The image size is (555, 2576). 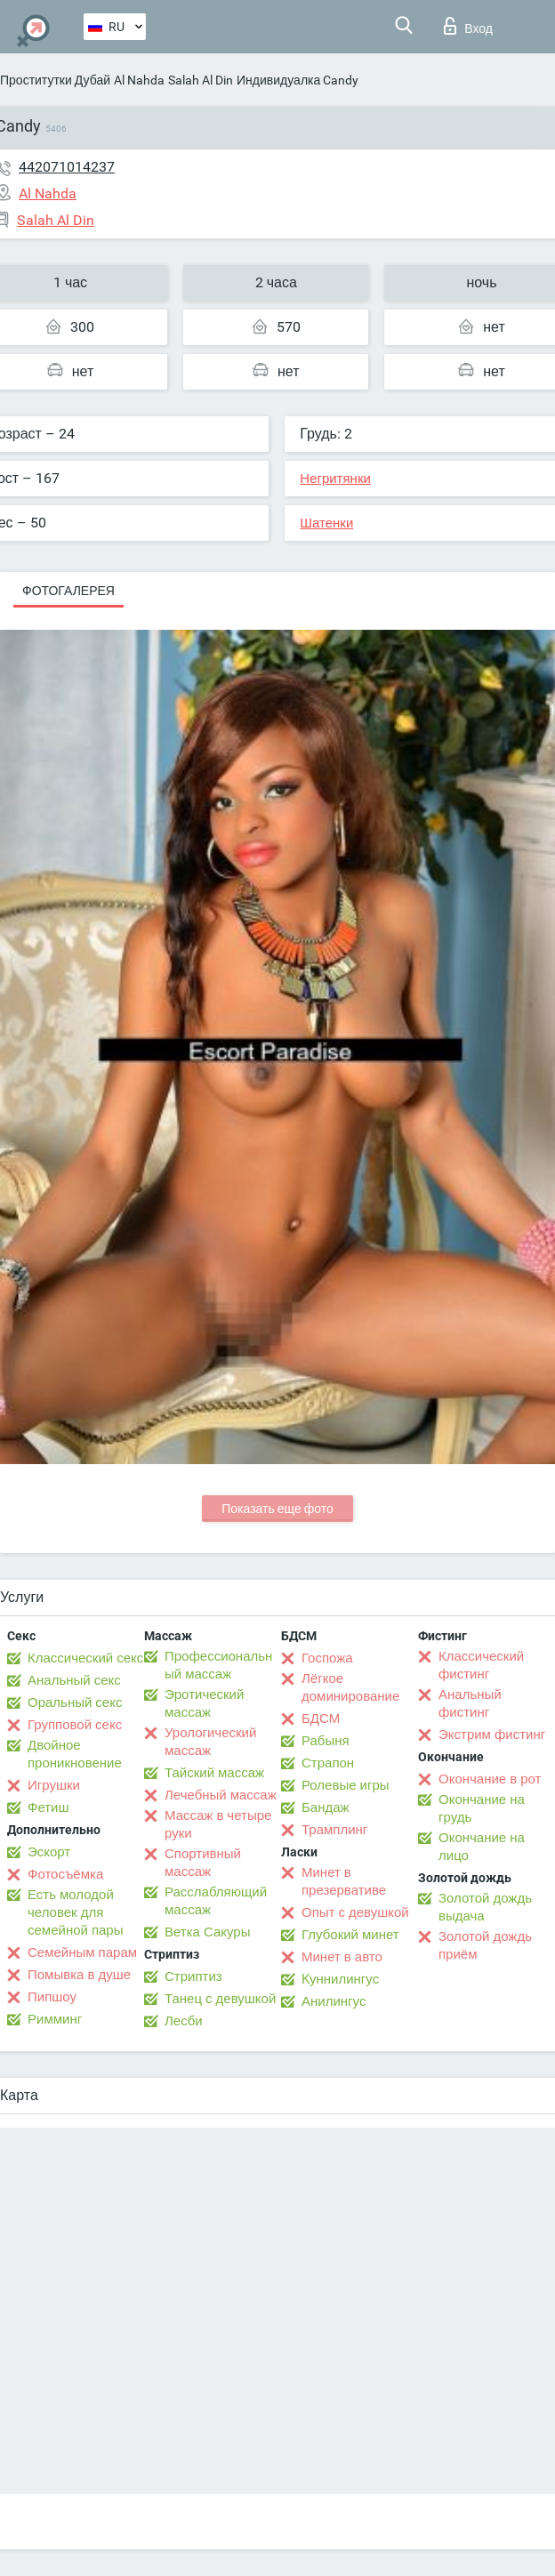 What do you see at coordinates (55, 80) in the screenshot?
I see `Проститутки Дубай` at bounding box center [55, 80].